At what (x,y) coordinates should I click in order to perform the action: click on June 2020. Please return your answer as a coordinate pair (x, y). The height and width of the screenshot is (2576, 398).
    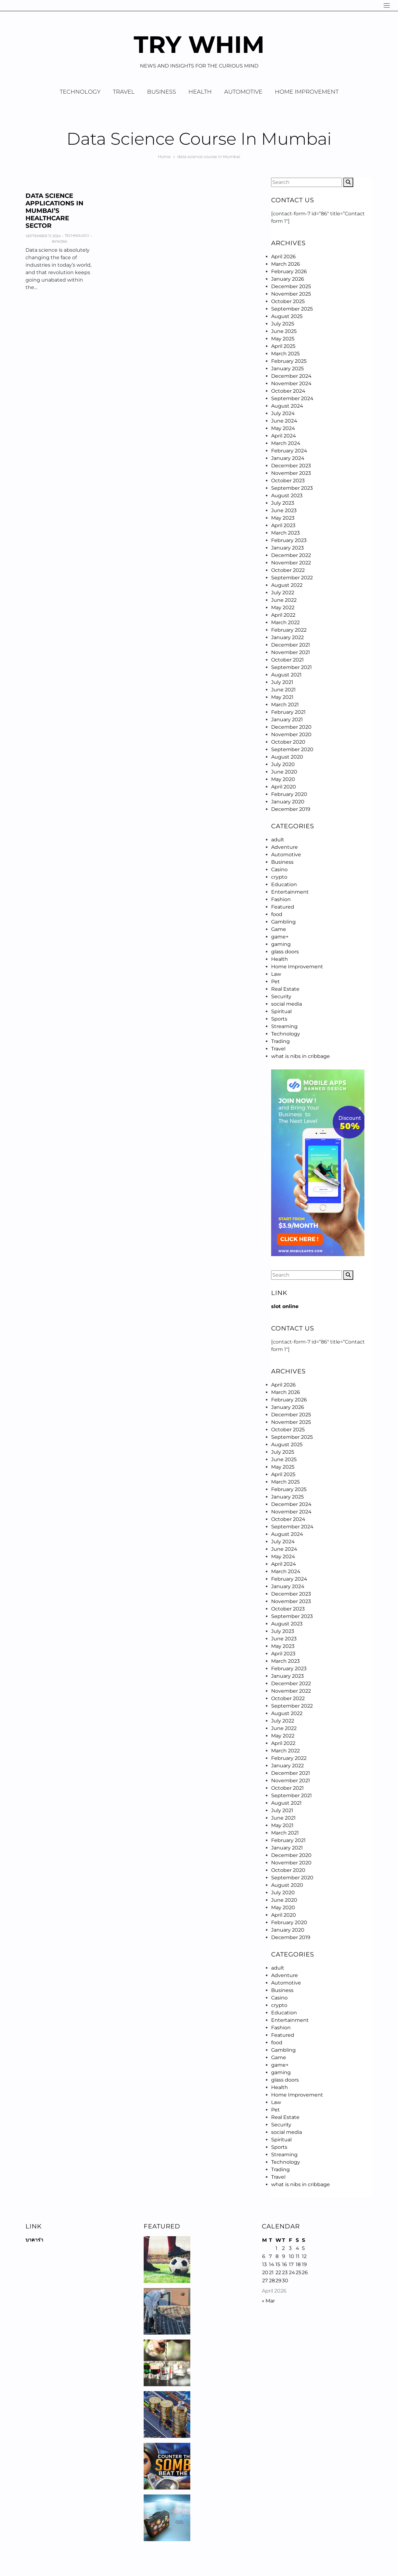
    Looking at the image, I should click on (284, 772).